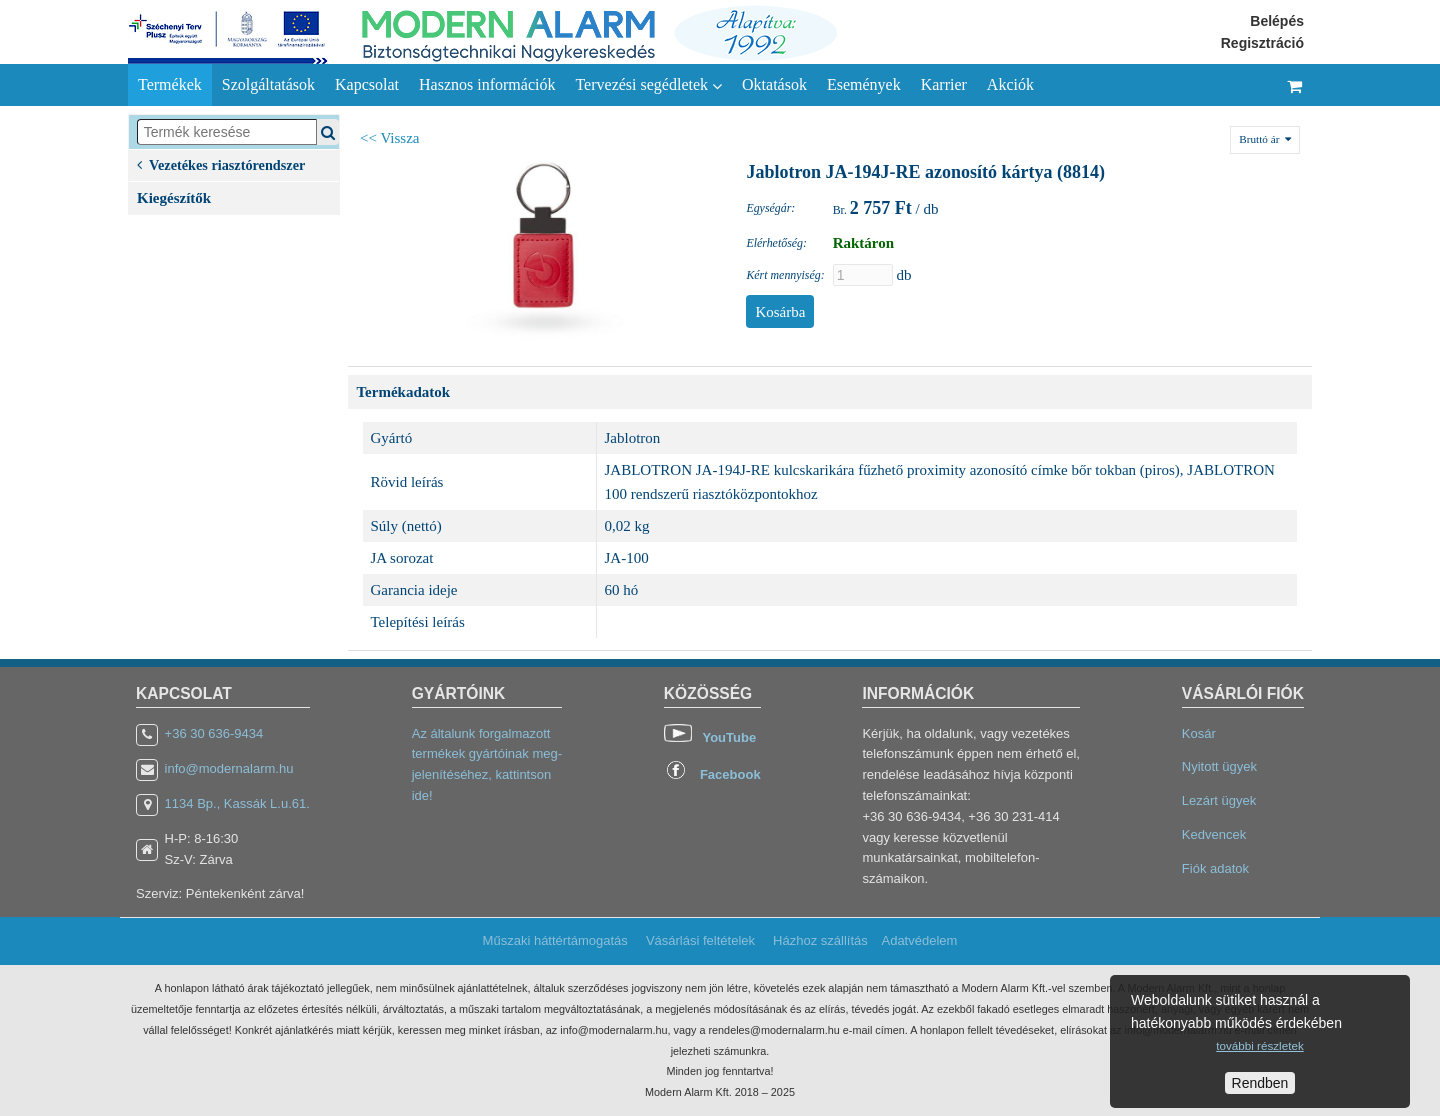 The image size is (1440, 1116). I want to click on Nyitott ügyek, so click(1219, 766).